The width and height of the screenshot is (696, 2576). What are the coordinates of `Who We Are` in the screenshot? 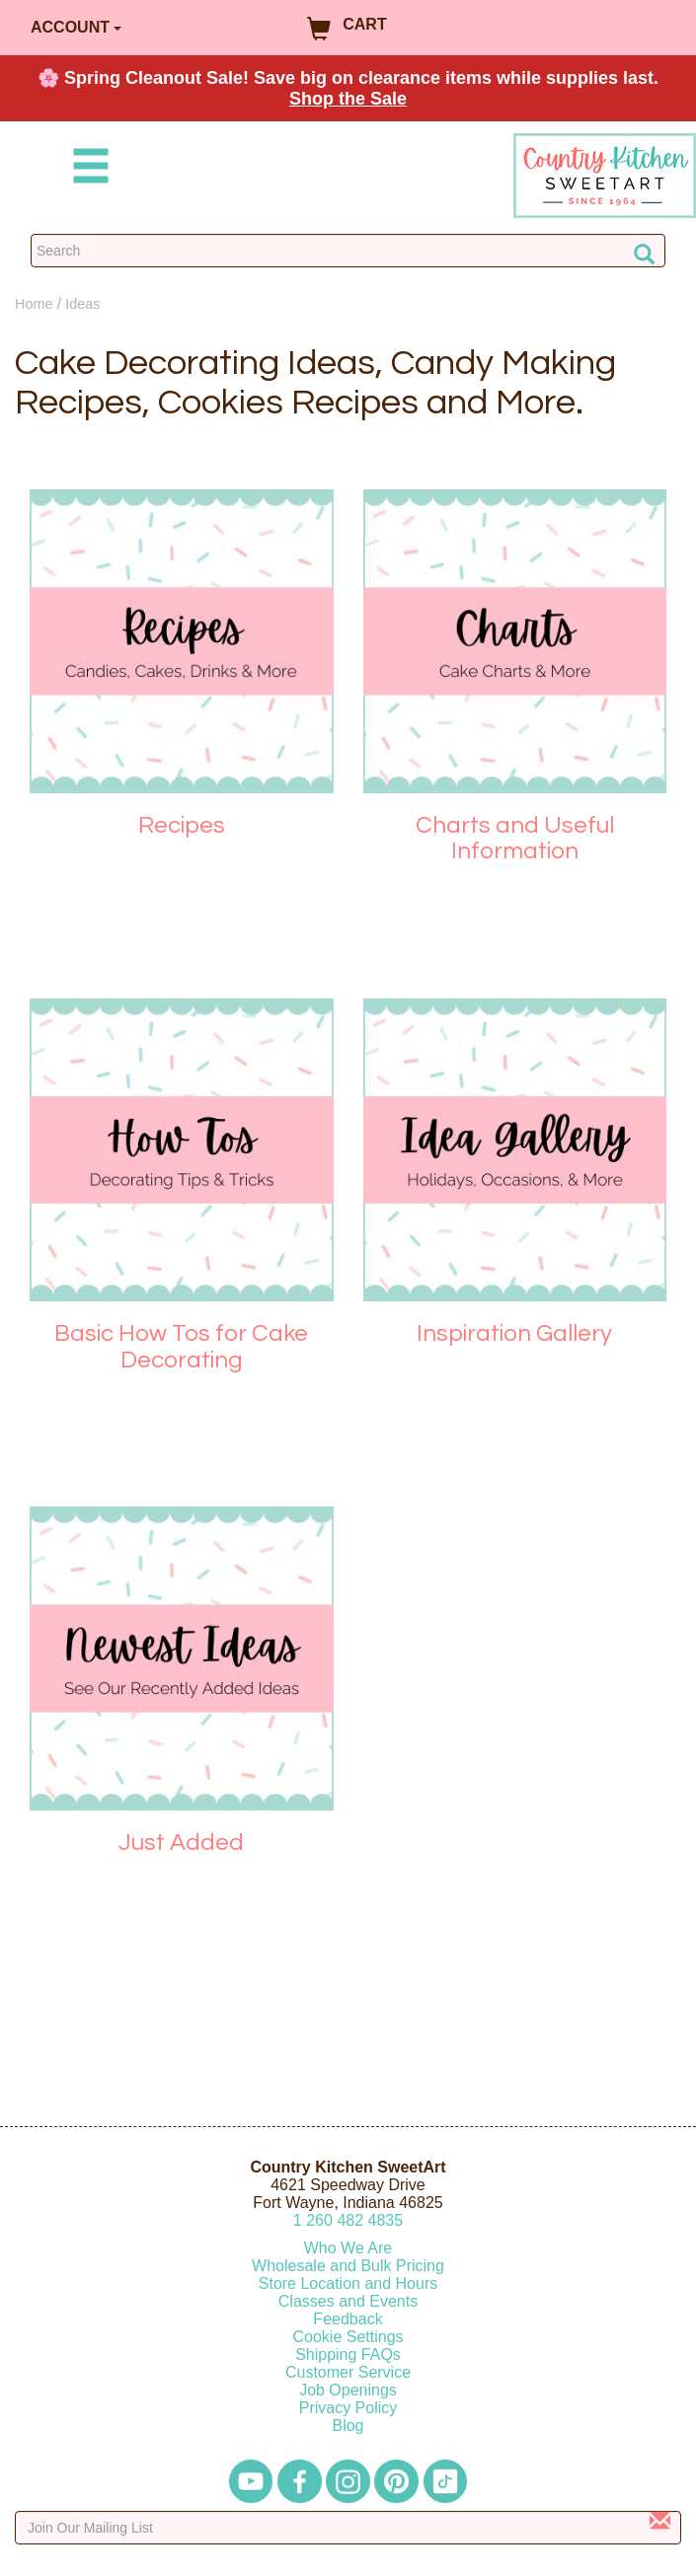 It's located at (348, 2248).